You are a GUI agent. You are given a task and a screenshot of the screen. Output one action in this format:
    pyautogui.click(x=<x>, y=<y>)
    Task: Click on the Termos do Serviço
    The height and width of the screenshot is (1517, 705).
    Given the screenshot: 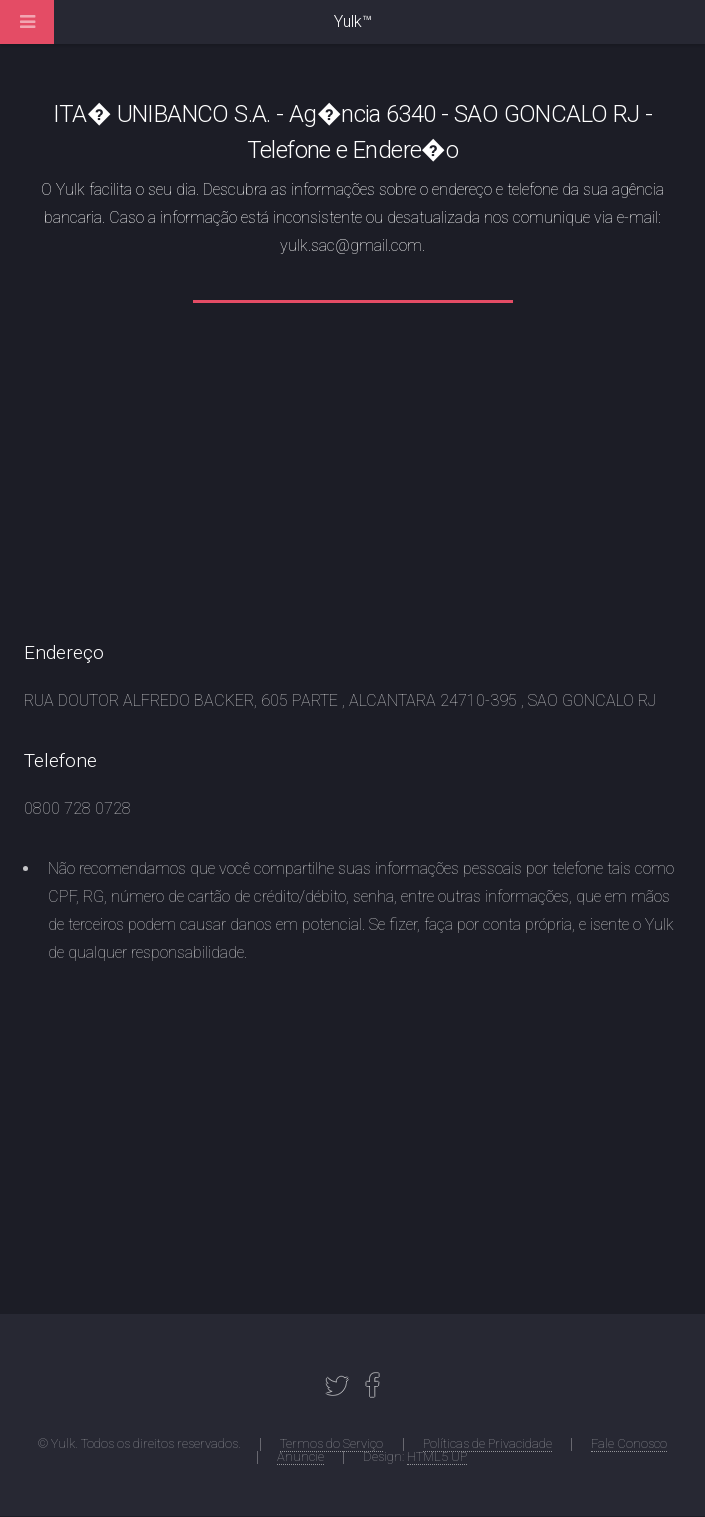 What is the action you would take?
    pyautogui.click(x=331, y=1443)
    